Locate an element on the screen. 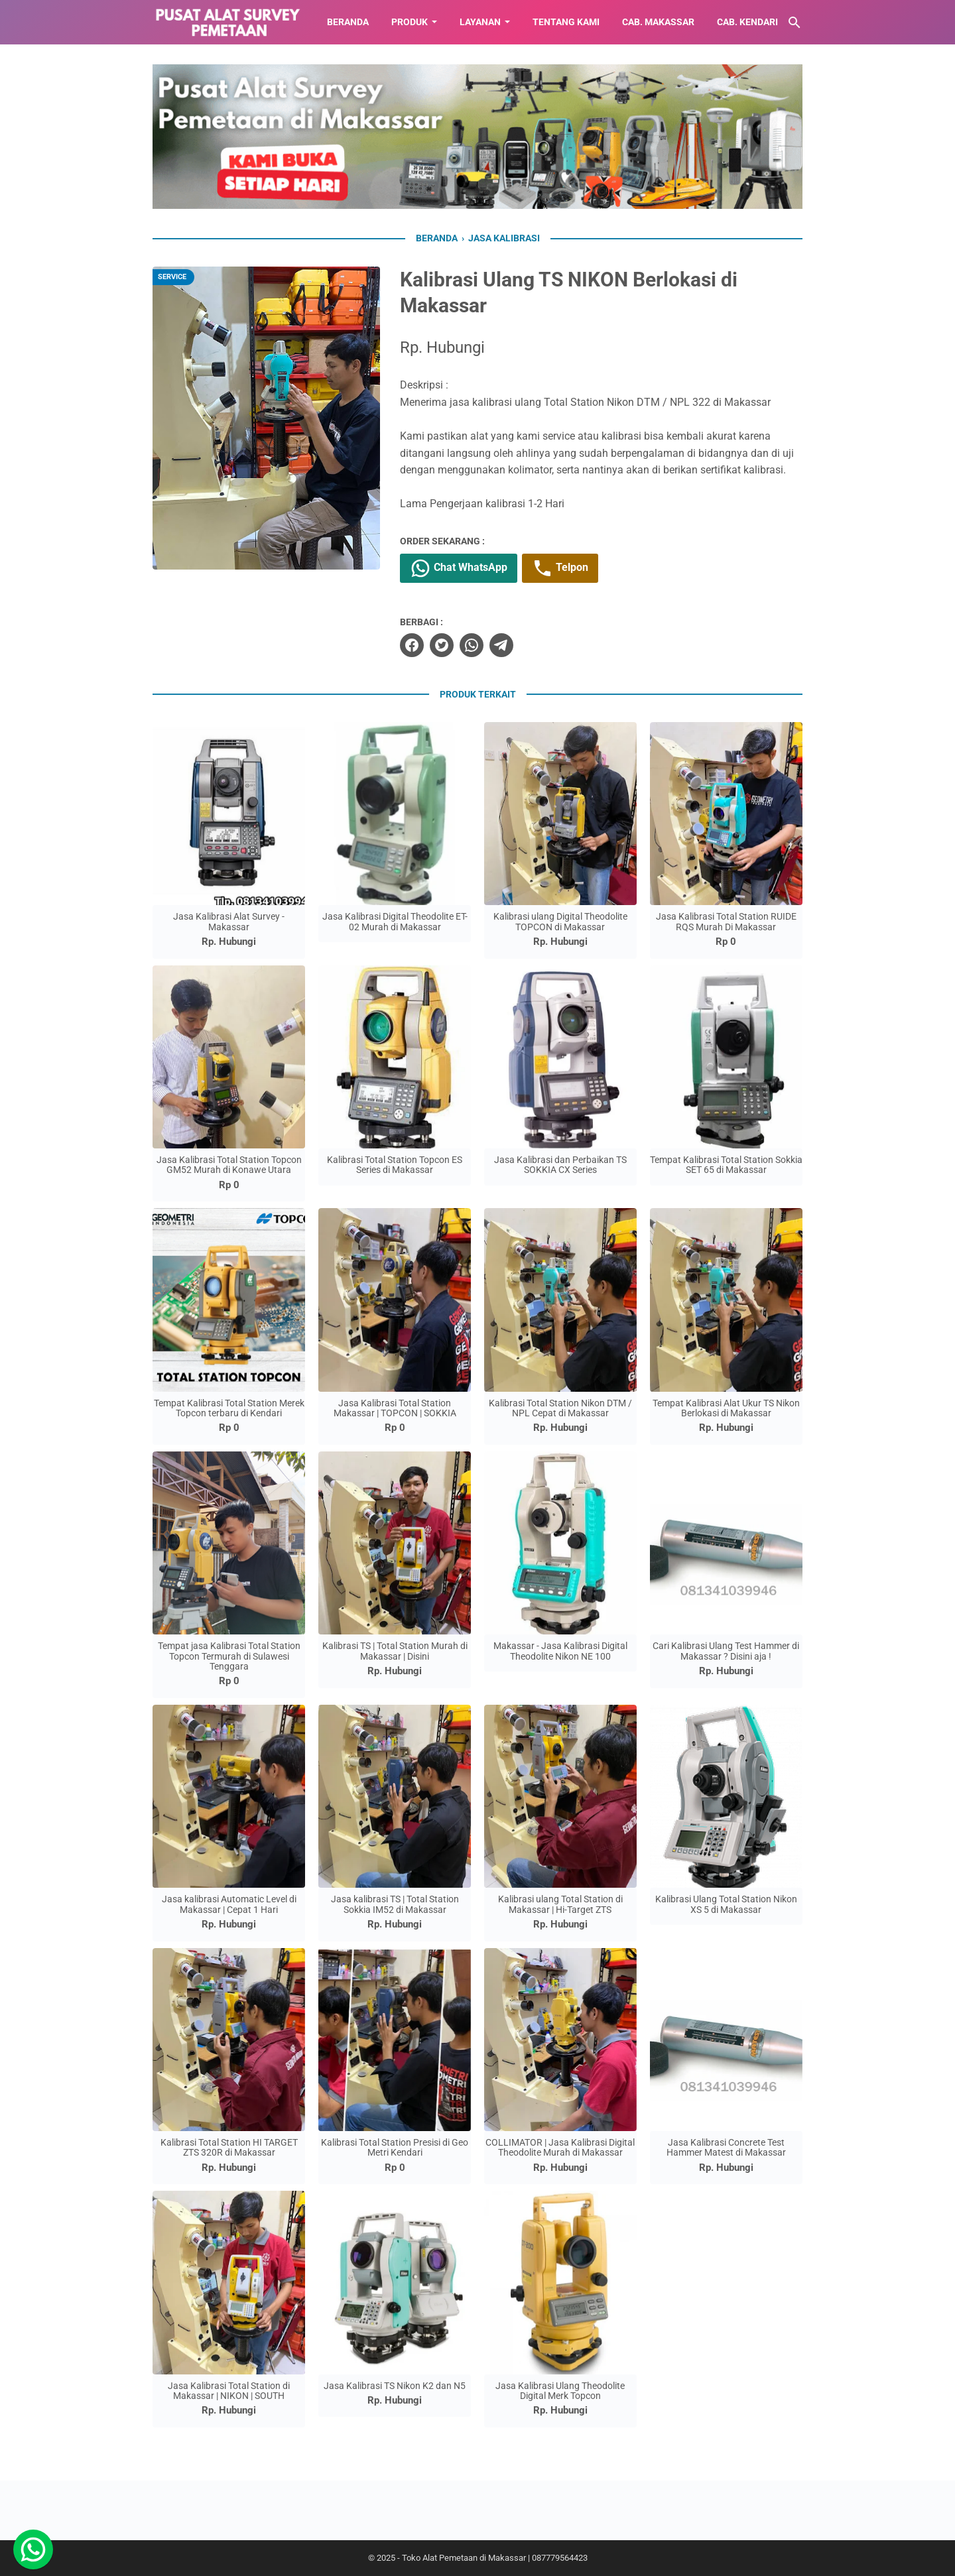 The height and width of the screenshot is (2576, 955). CAB. KENDARI is located at coordinates (747, 22).